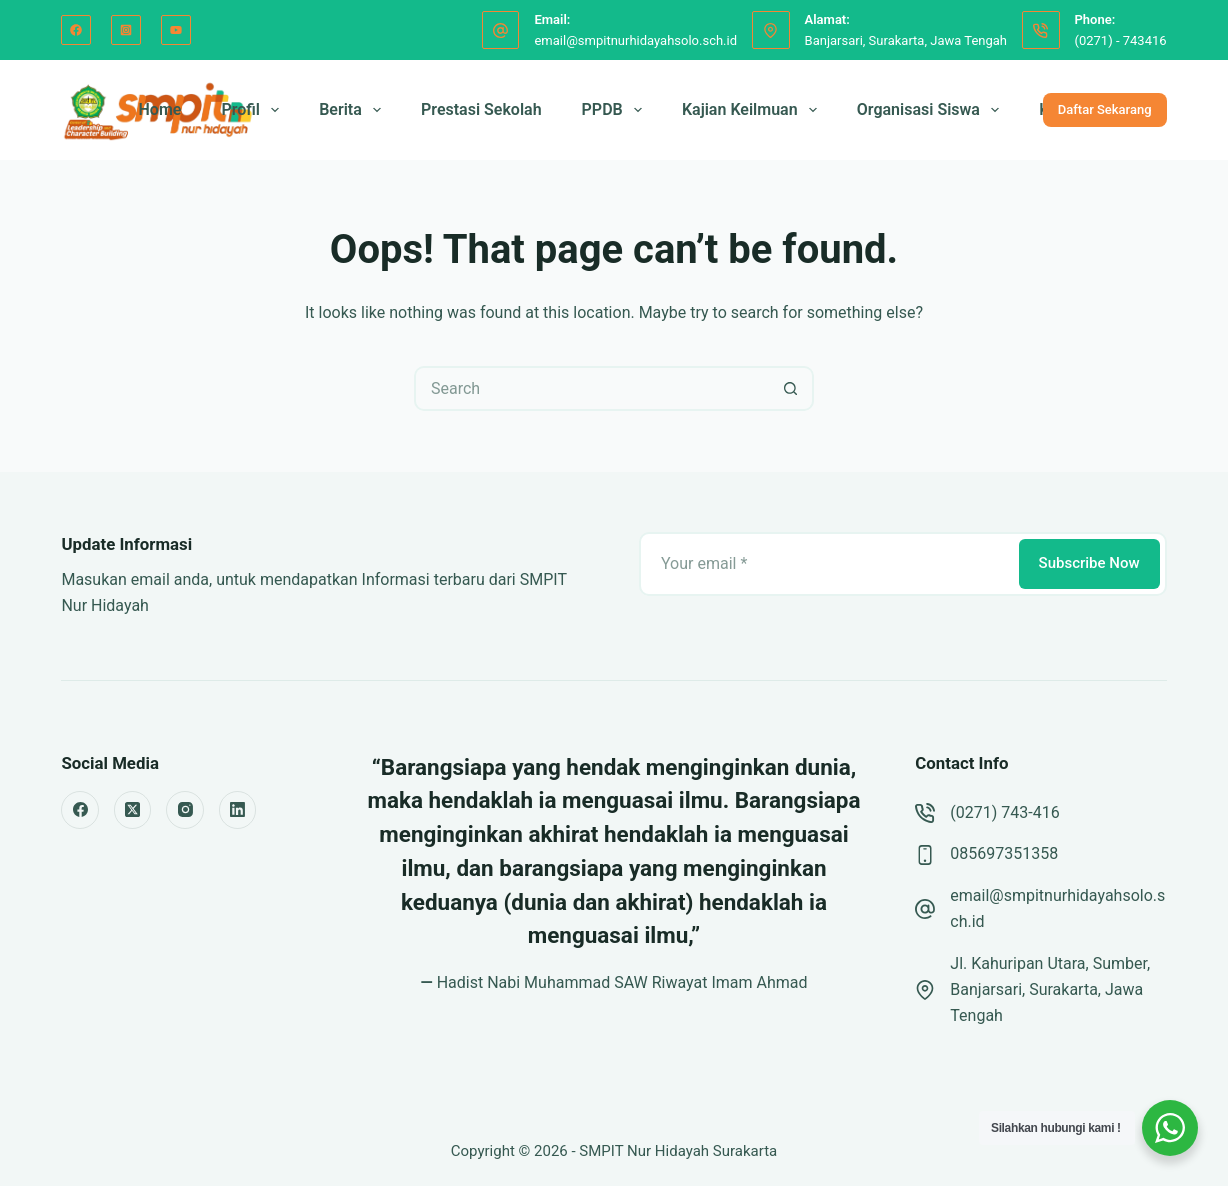  What do you see at coordinates (176, 30) in the screenshot?
I see `[YouTube]` at bounding box center [176, 30].